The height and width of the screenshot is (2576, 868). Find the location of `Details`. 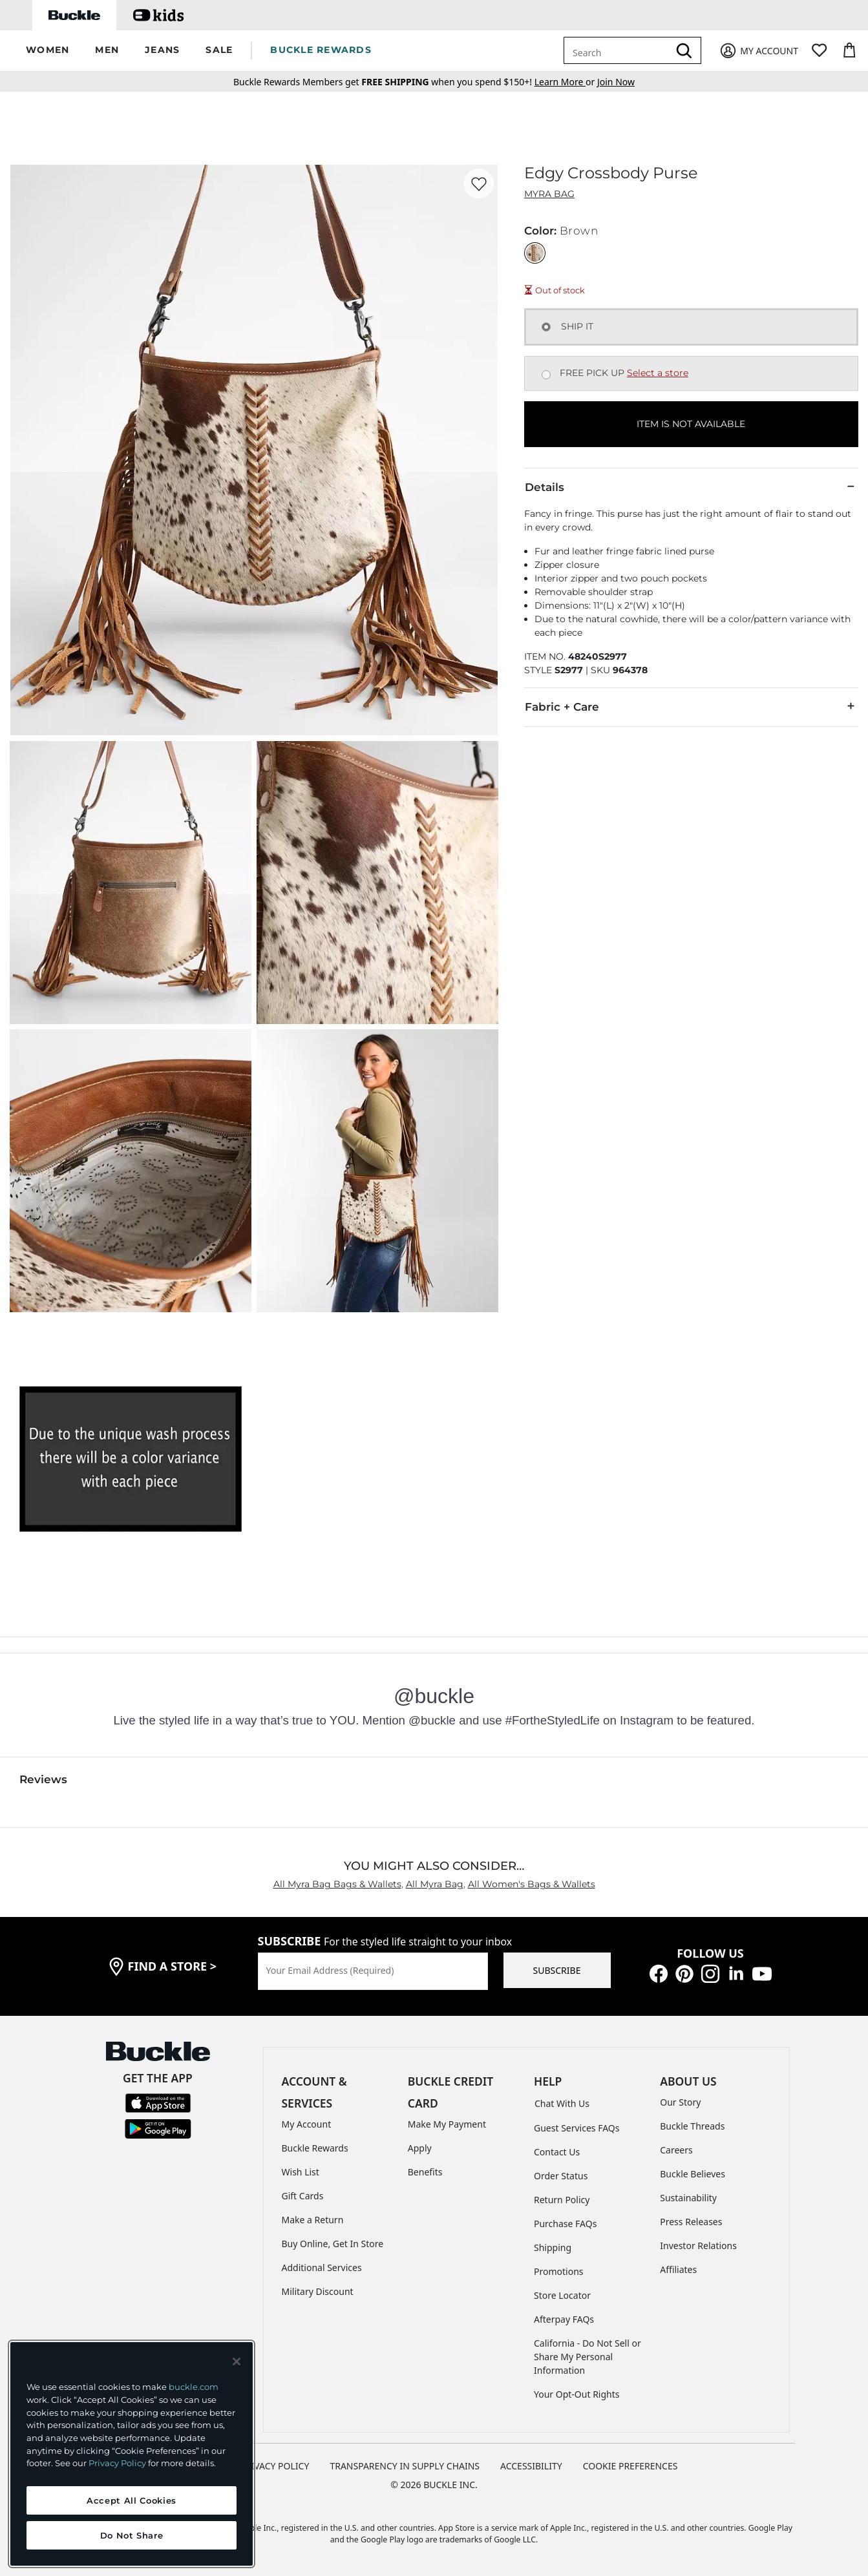

Details is located at coordinates (691, 486).